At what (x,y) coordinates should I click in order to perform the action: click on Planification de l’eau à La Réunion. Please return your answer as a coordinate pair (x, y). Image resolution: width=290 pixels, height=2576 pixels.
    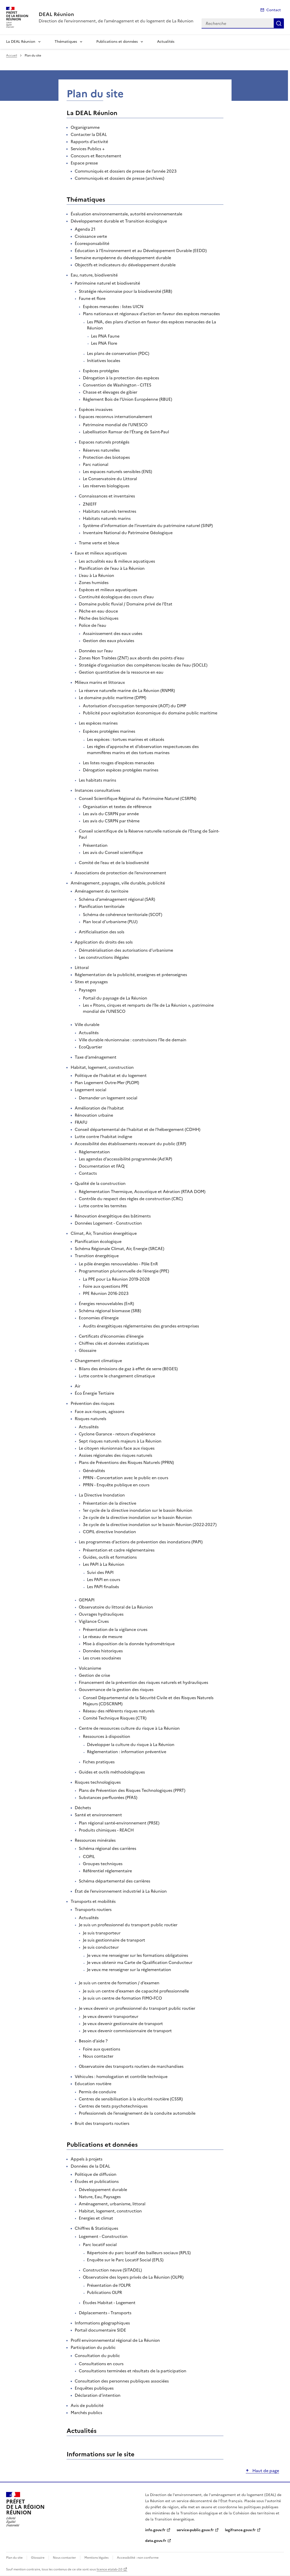
    Looking at the image, I should click on (112, 568).